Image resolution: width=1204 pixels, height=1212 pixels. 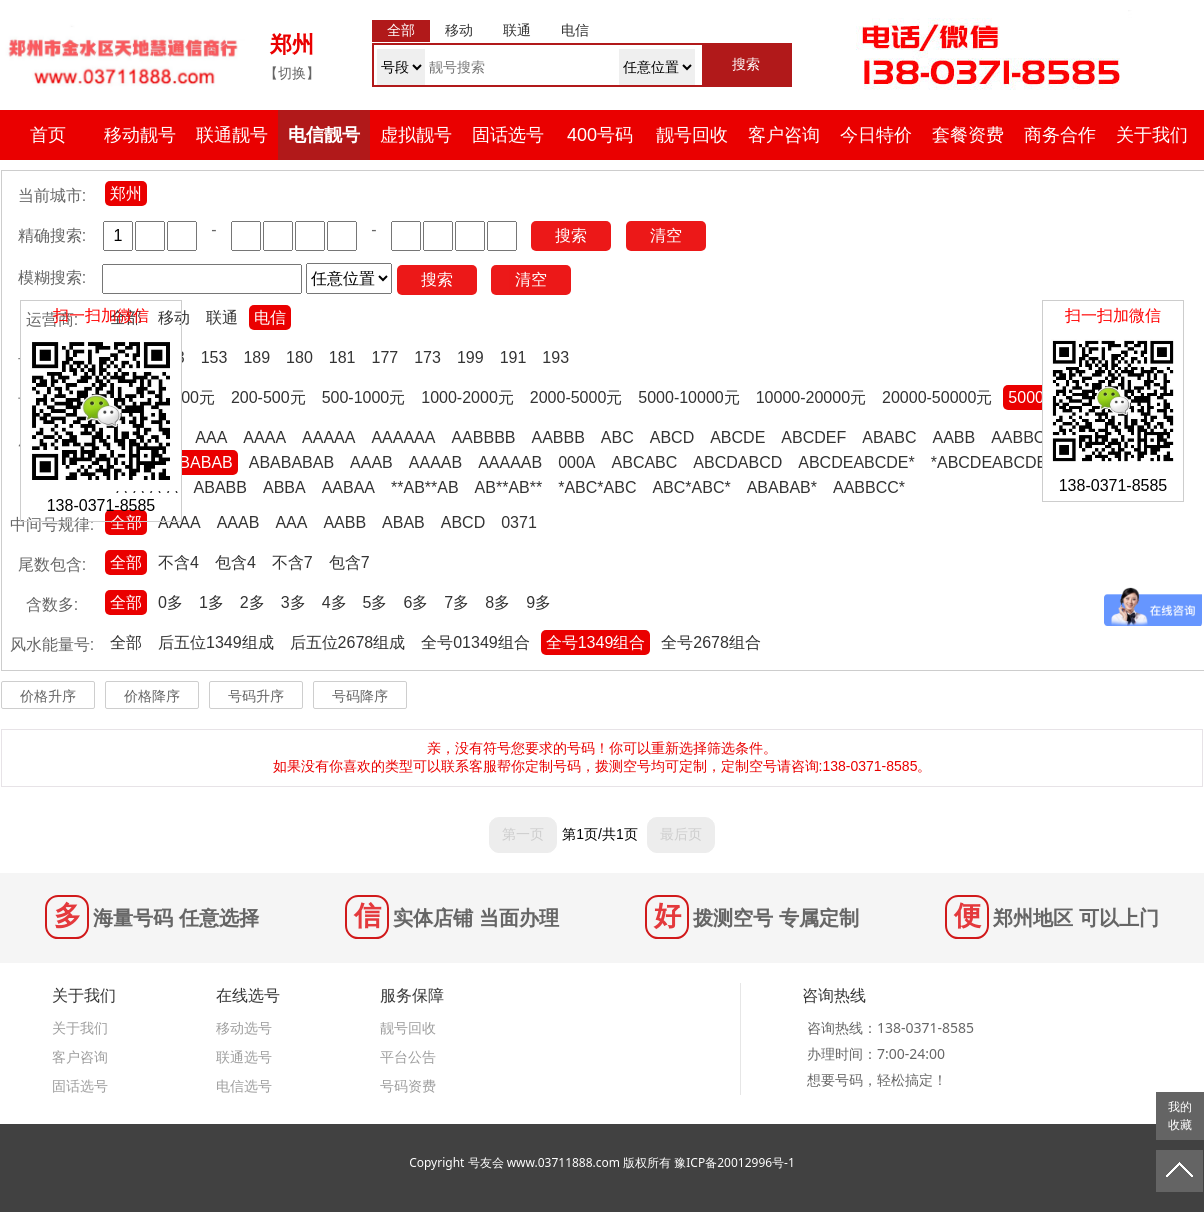 What do you see at coordinates (324, 135) in the screenshot?
I see `电信靓号` at bounding box center [324, 135].